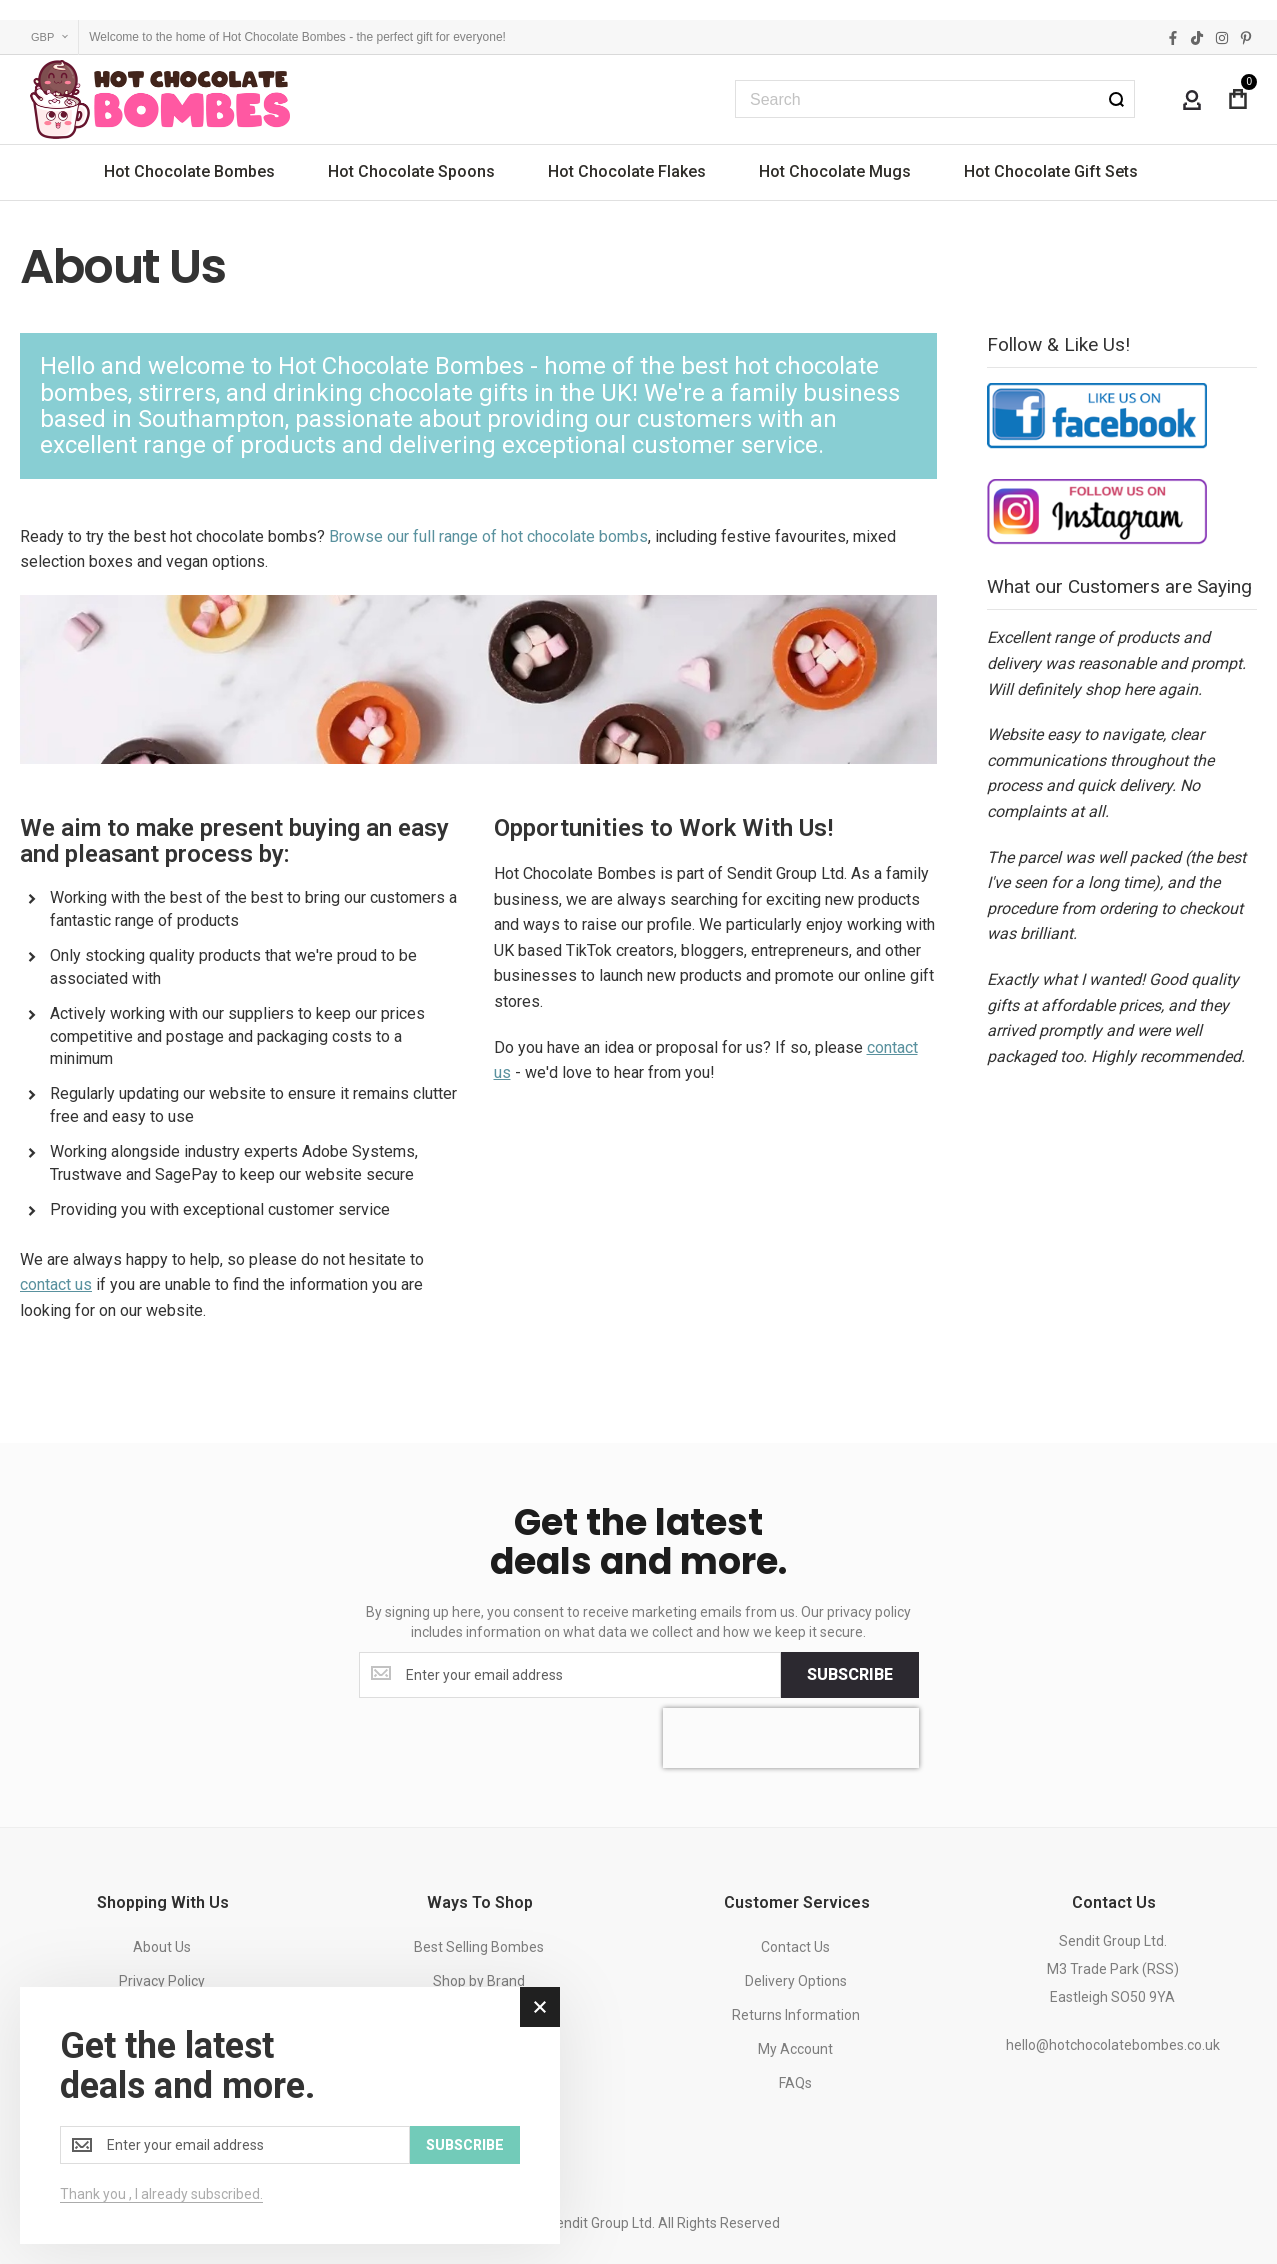  What do you see at coordinates (161, 2194) in the screenshot?
I see `Thank you , I already subscribed.` at bounding box center [161, 2194].